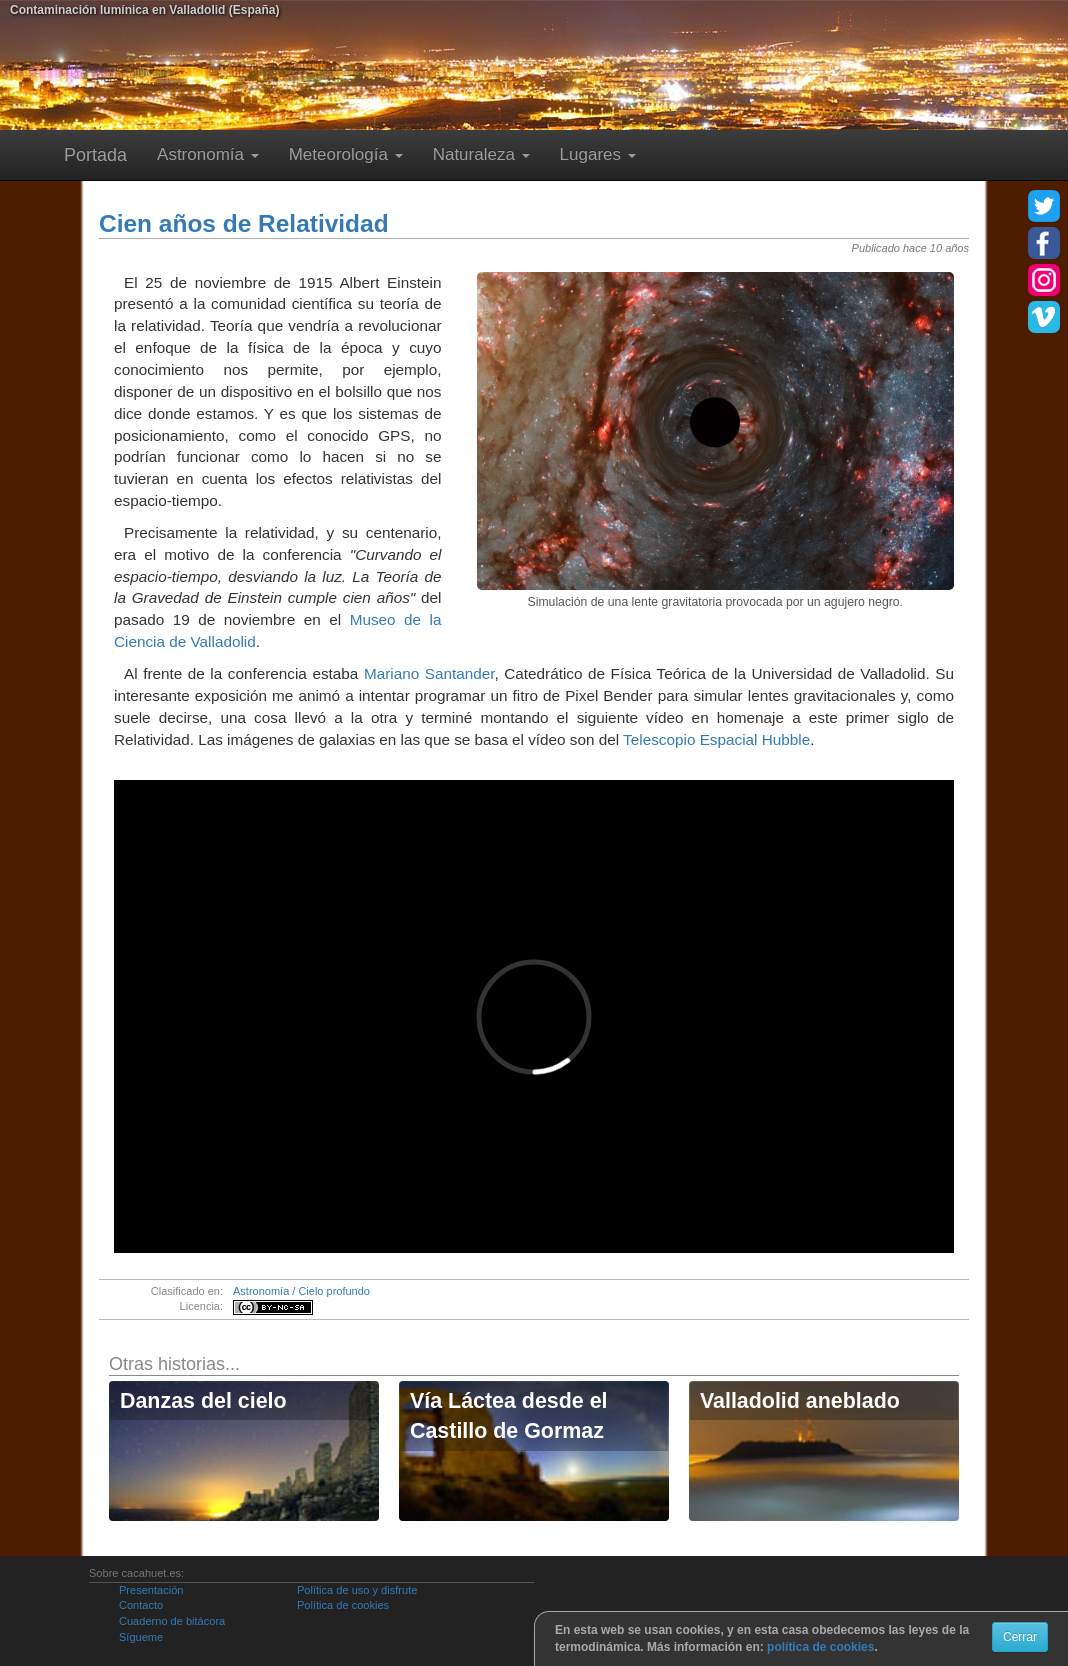 This screenshot has width=1068, height=1666. What do you see at coordinates (95, 155) in the screenshot?
I see `Portada` at bounding box center [95, 155].